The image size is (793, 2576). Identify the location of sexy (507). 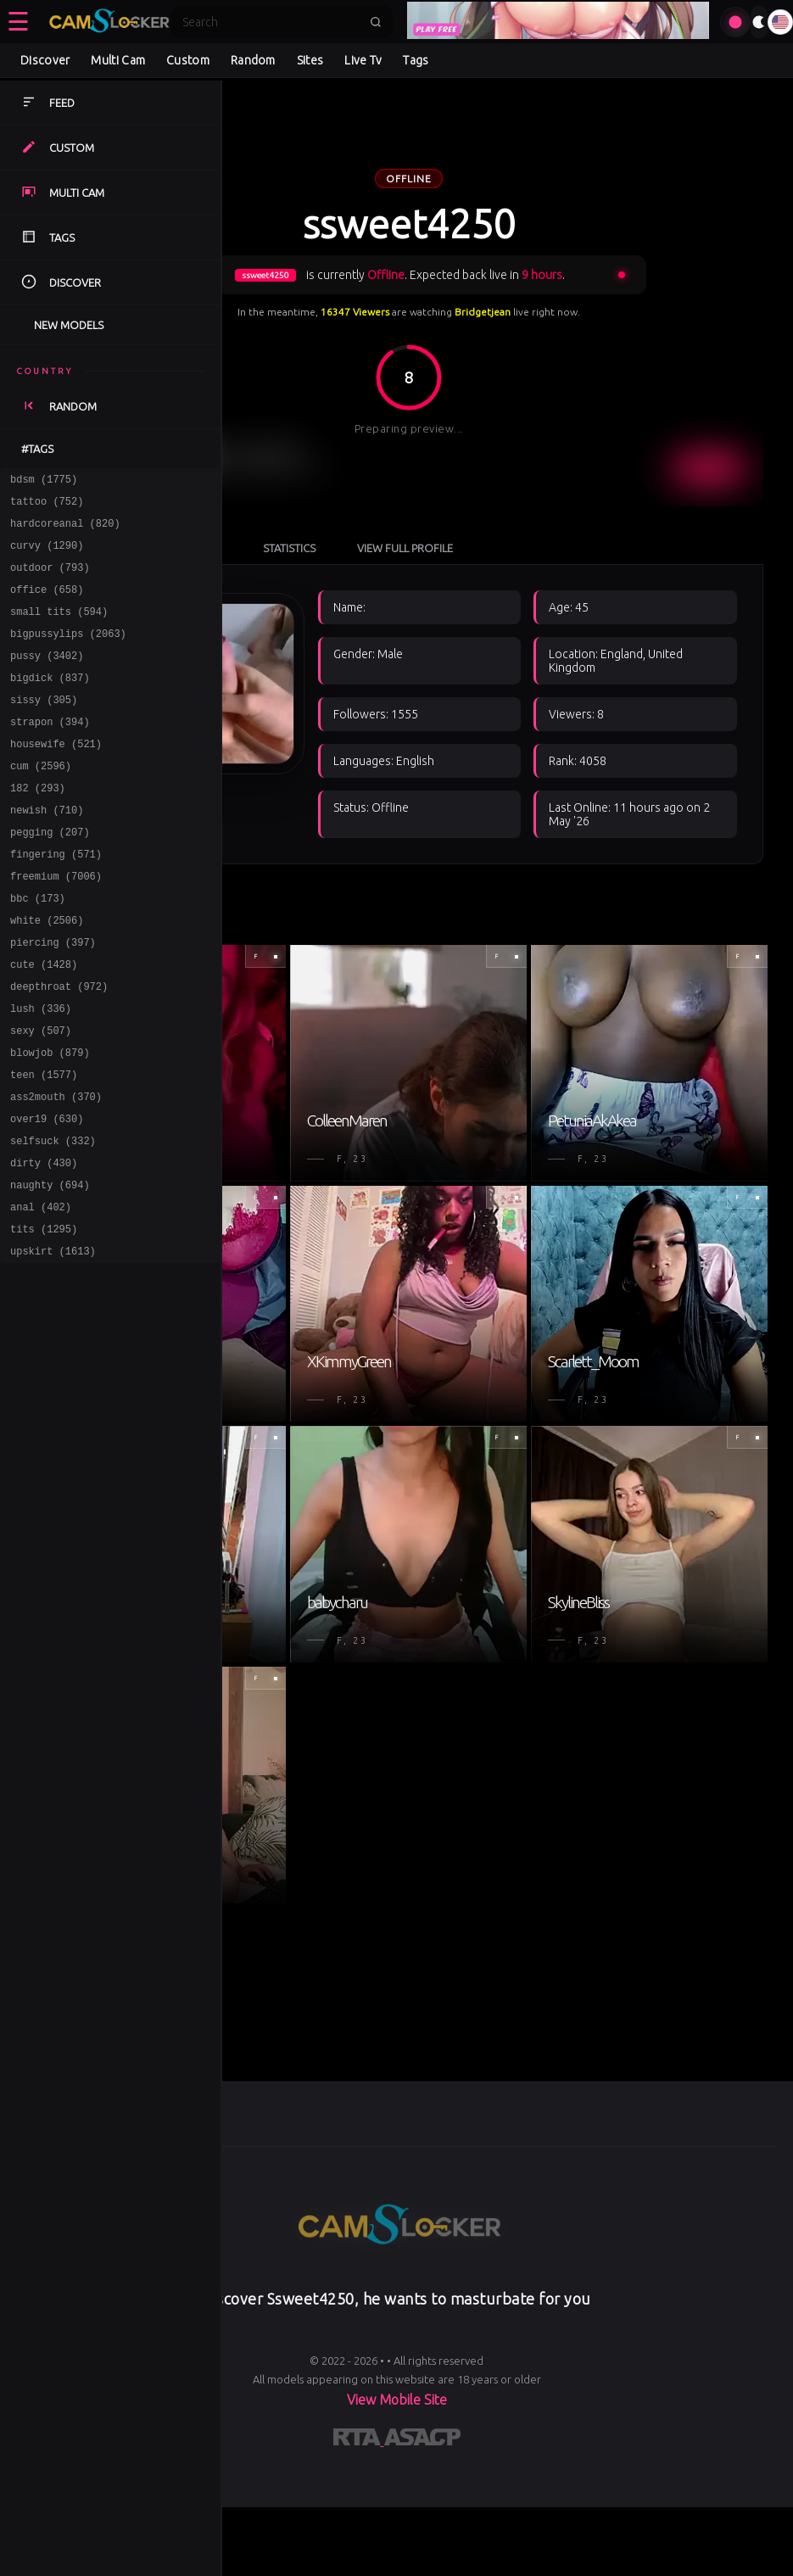
(40, 1096).